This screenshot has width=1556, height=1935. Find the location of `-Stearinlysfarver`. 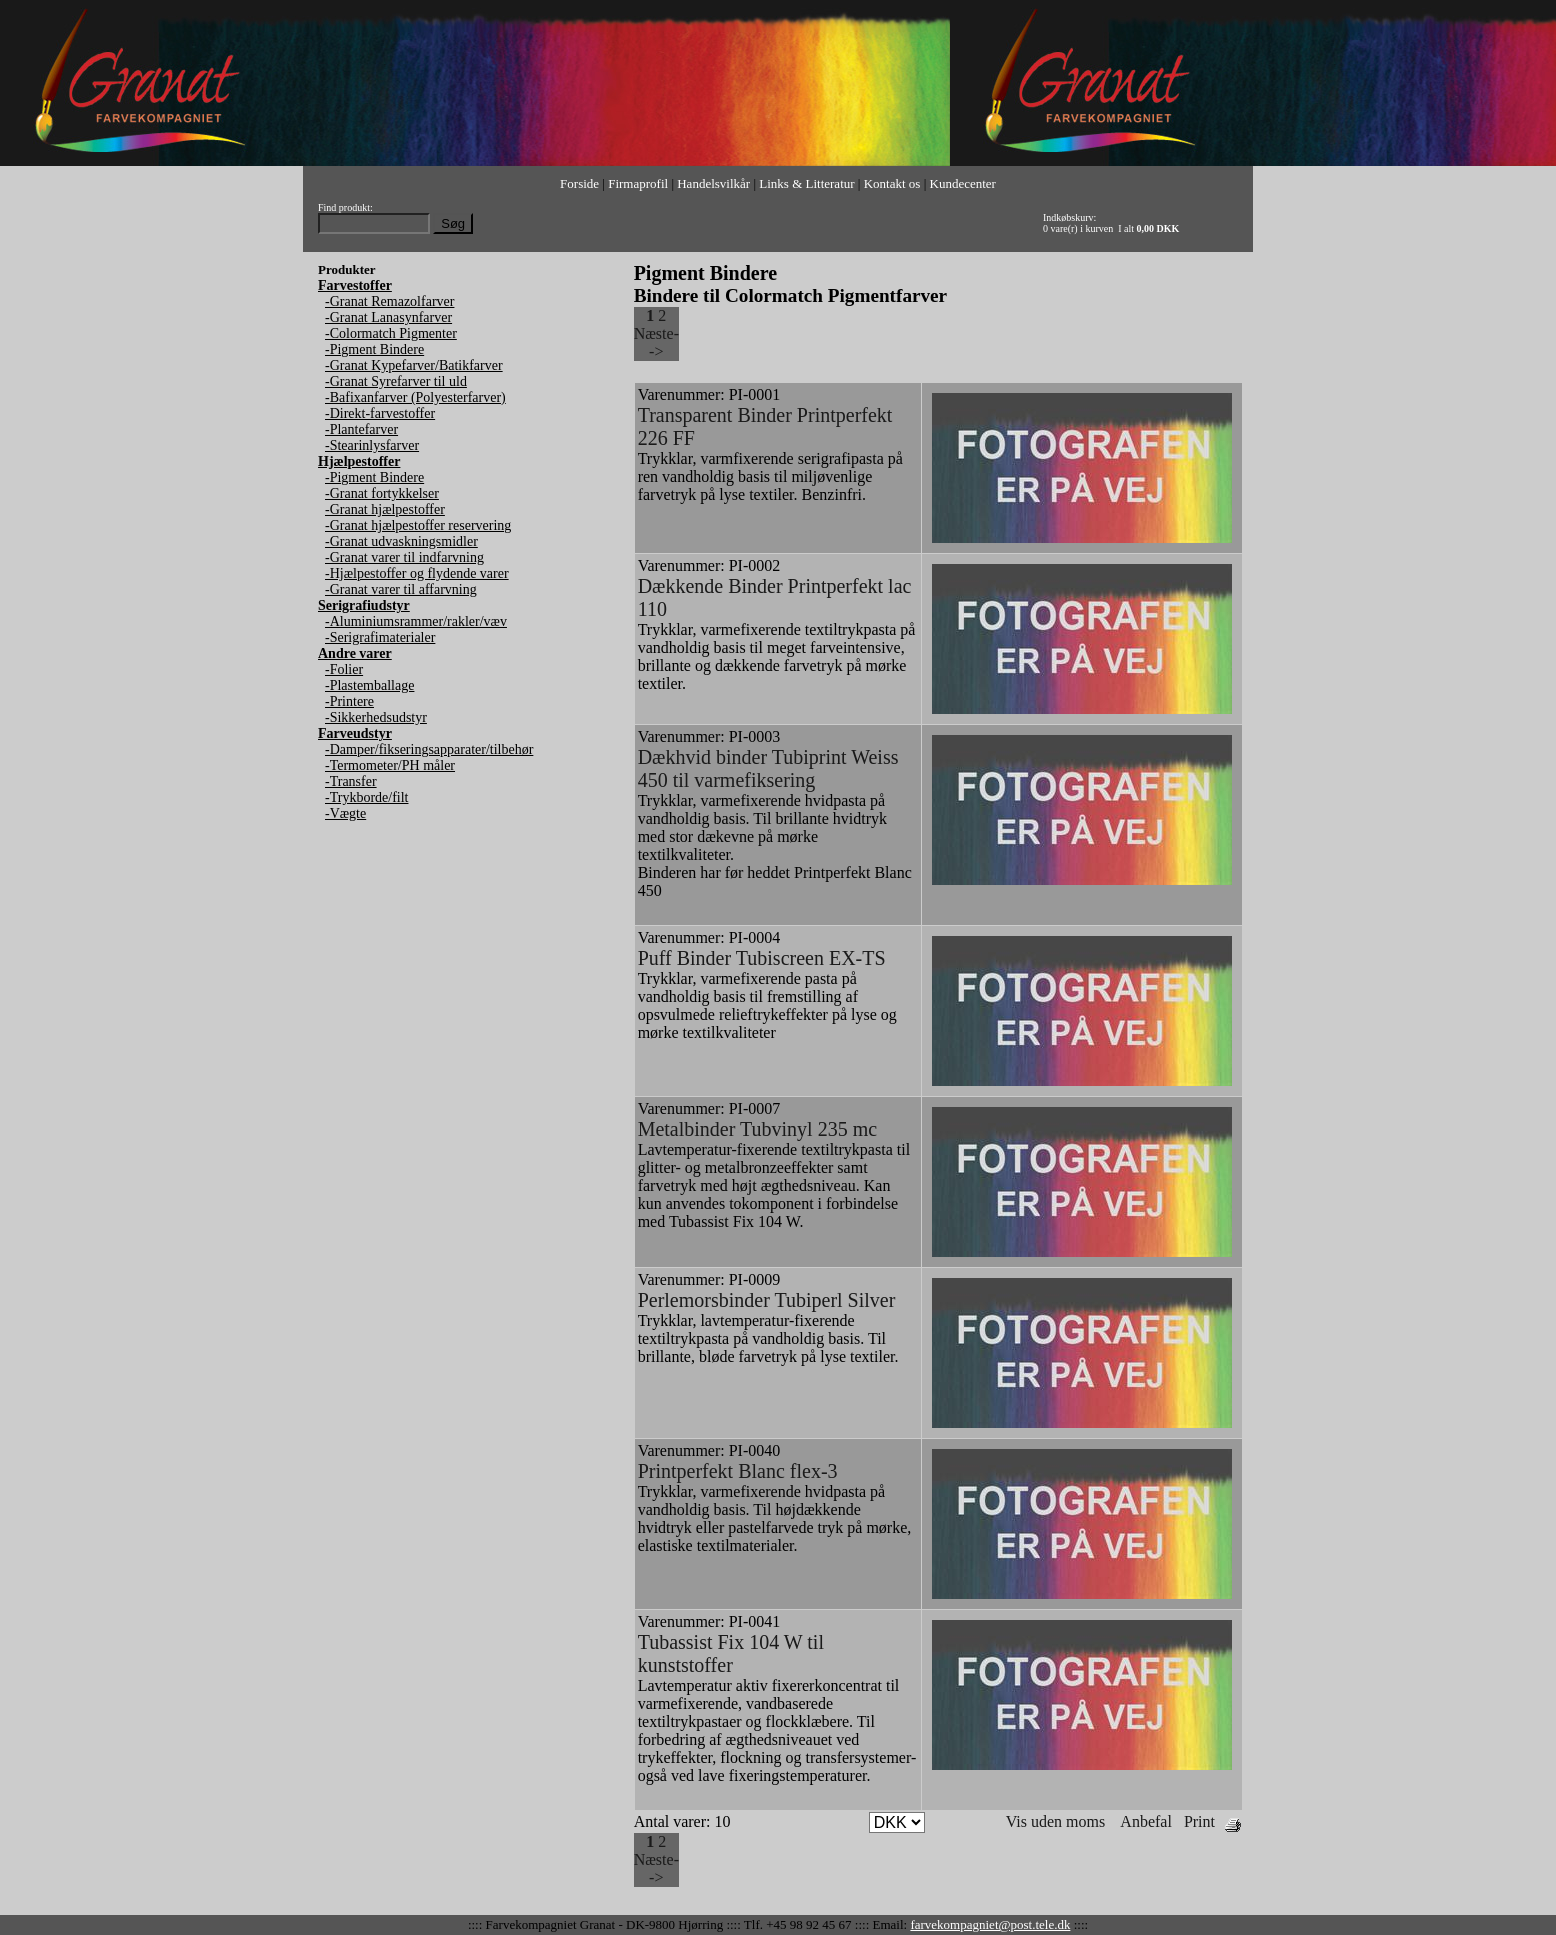

-Stearinlysfarver is located at coordinates (372, 445).